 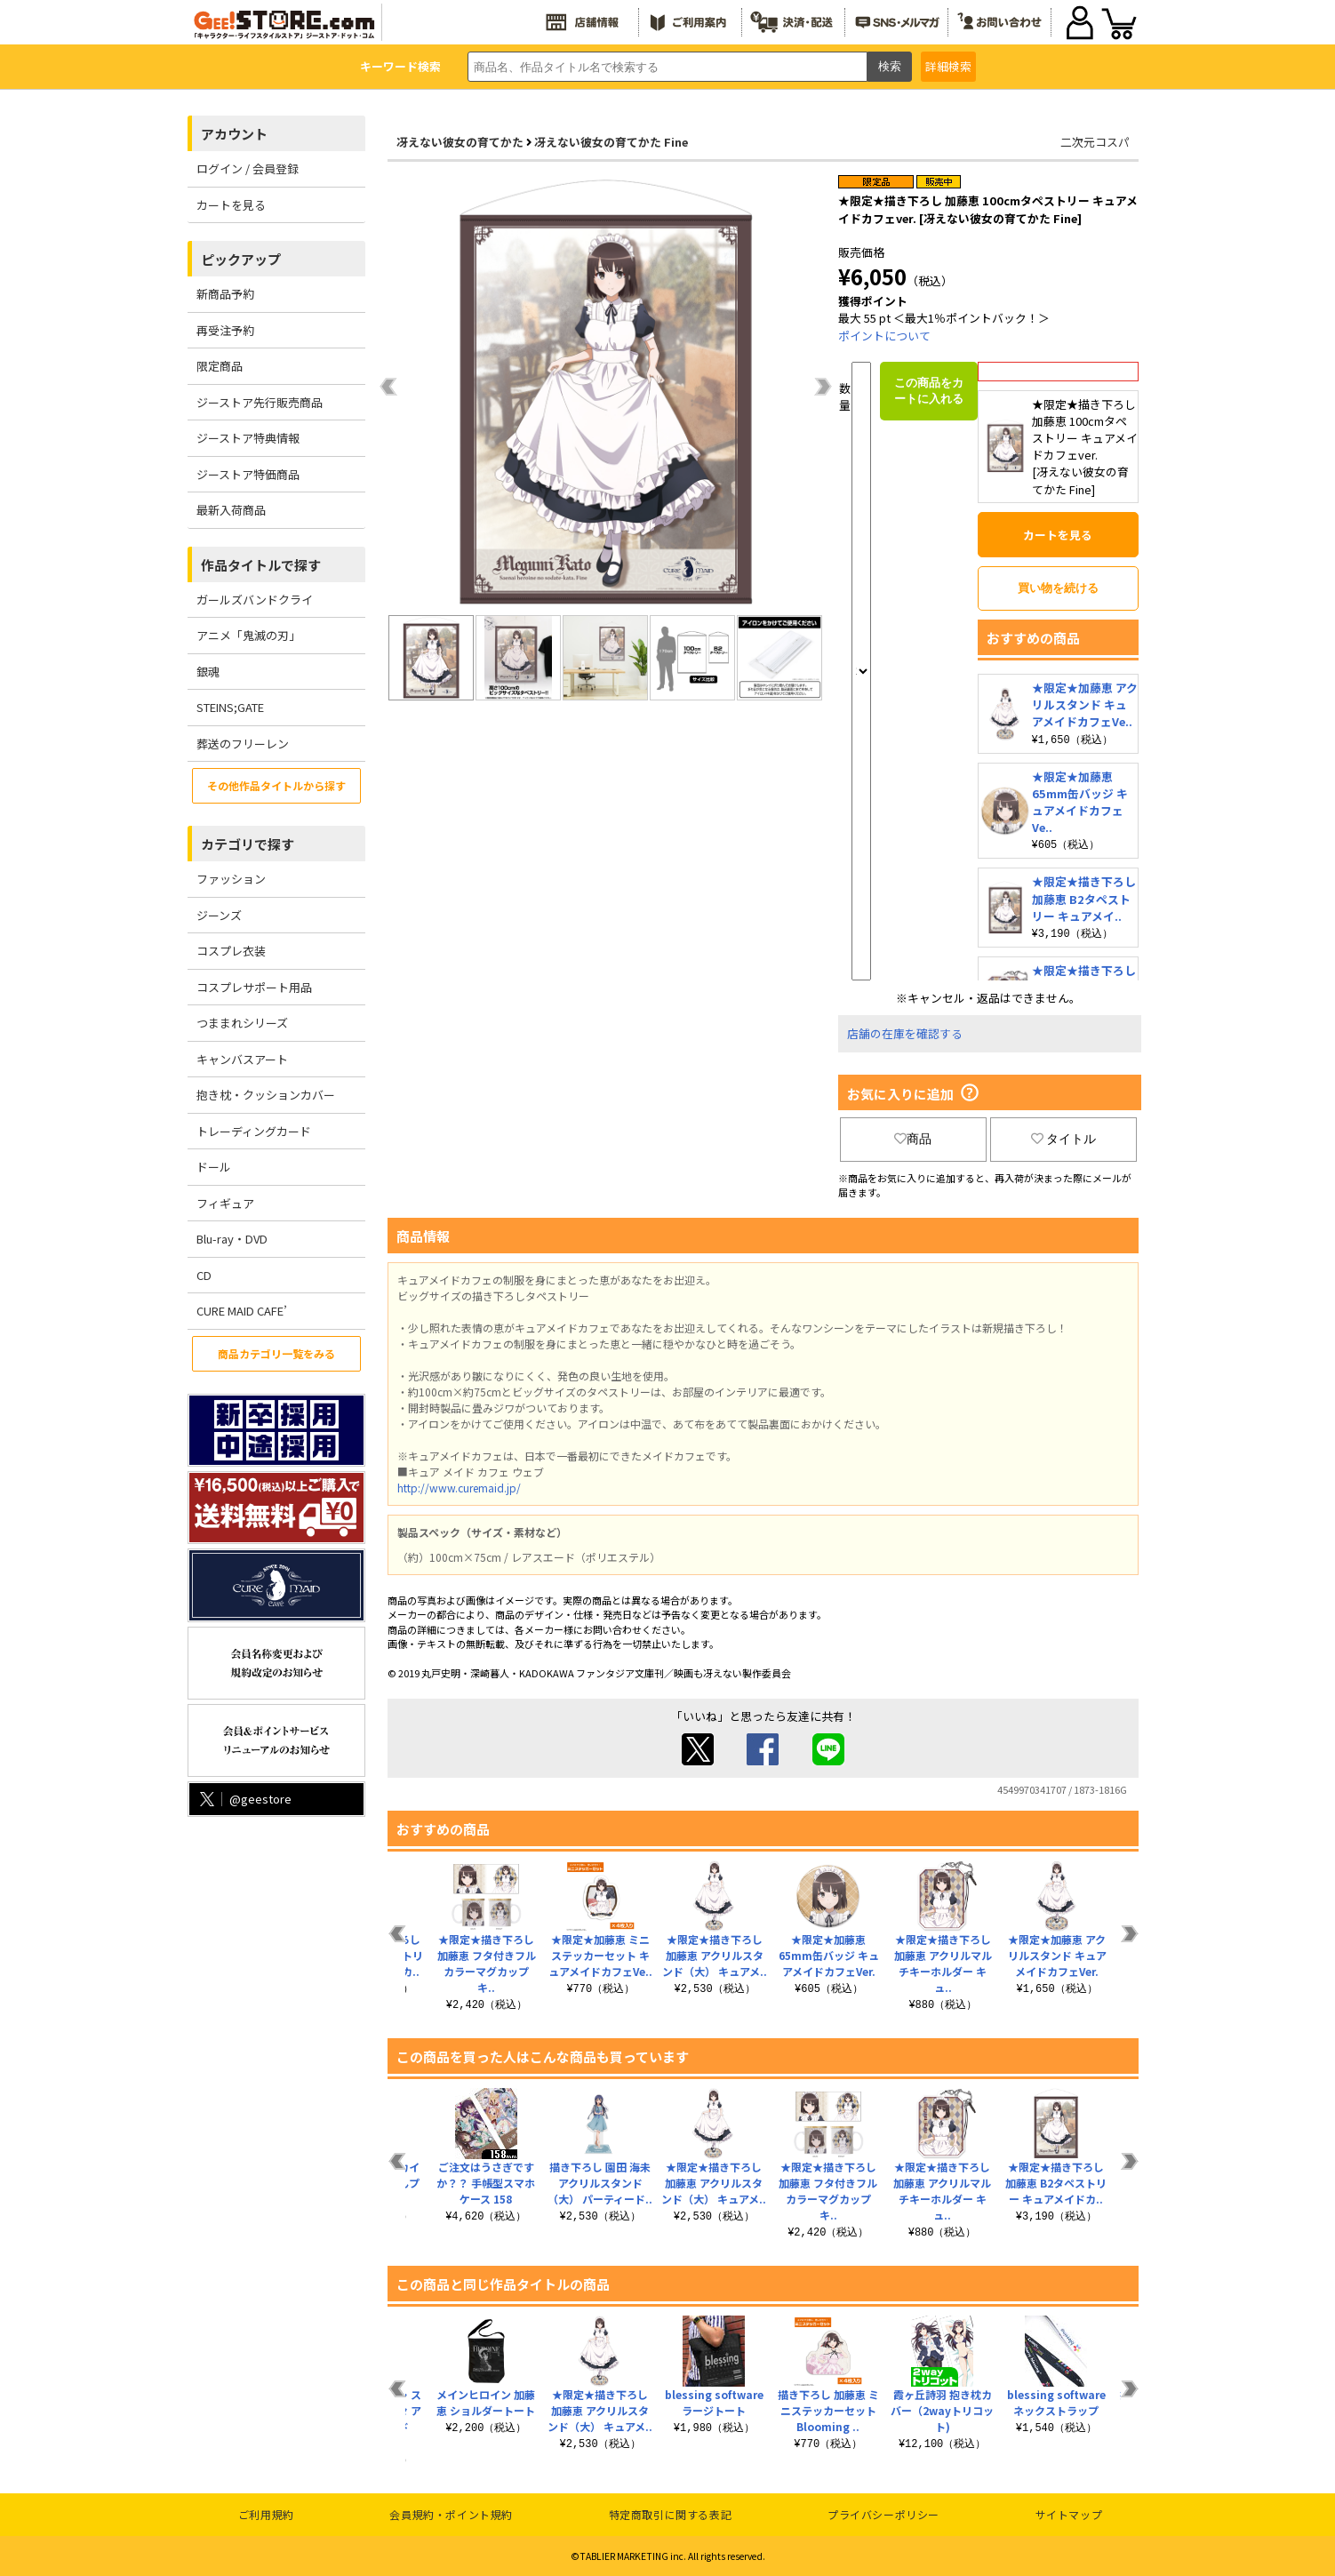 I want to click on http://www.curemaid.jp/, so click(x=459, y=1487).